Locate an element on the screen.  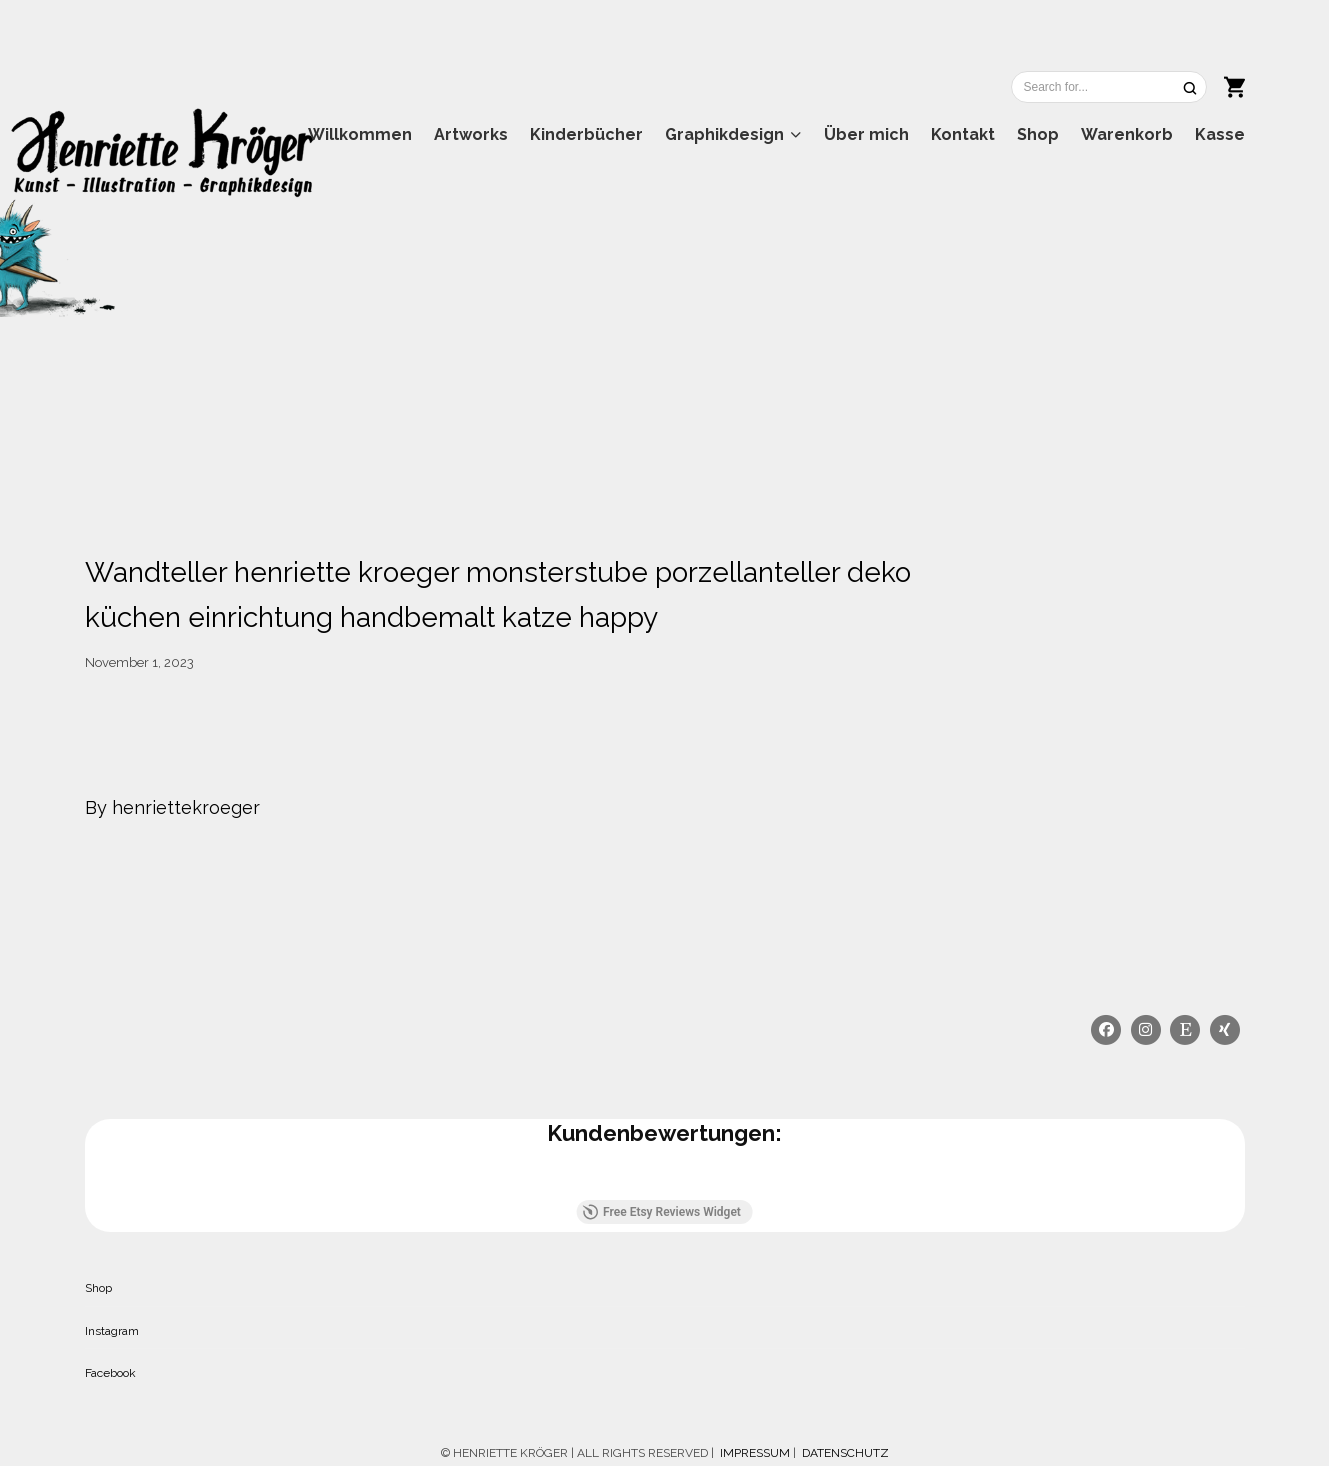
Kasse is located at coordinates (1220, 134).